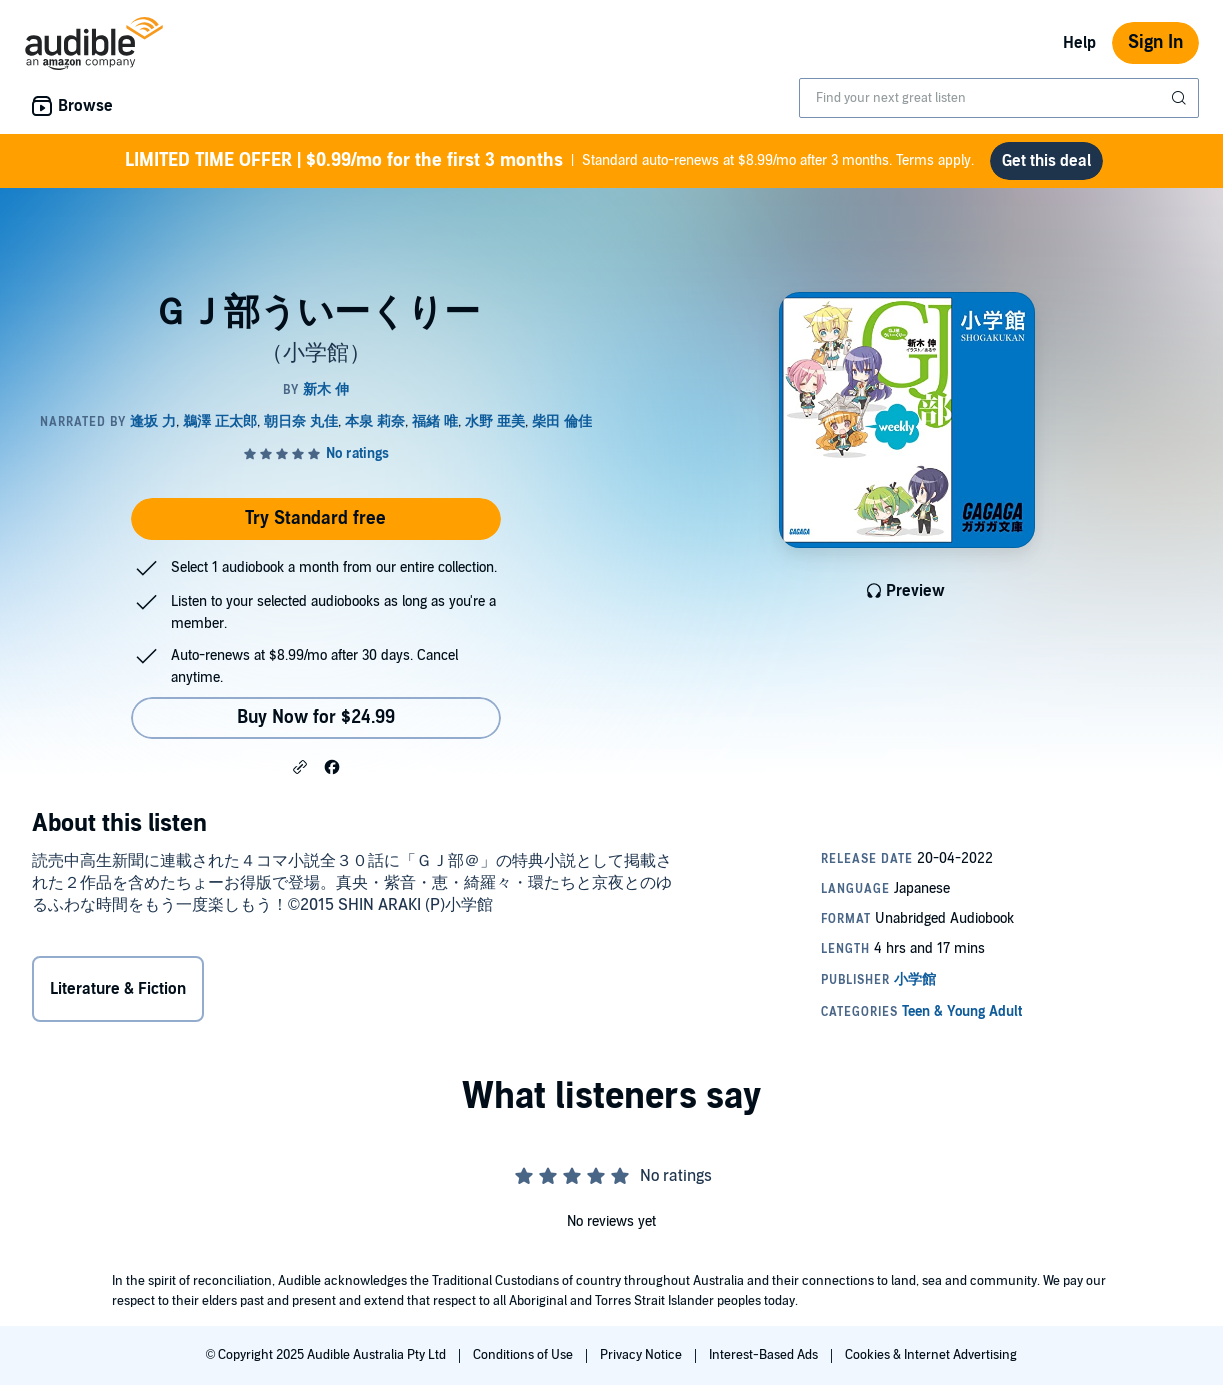 The width and height of the screenshot is (1223, 1385). What do you see at coordinates (316, 717) in the screenshot?
I see `Buy Now for $24.99 [Buy ＧＪ部ういーくりー for $24.99]` at bounding box center [316, 717].